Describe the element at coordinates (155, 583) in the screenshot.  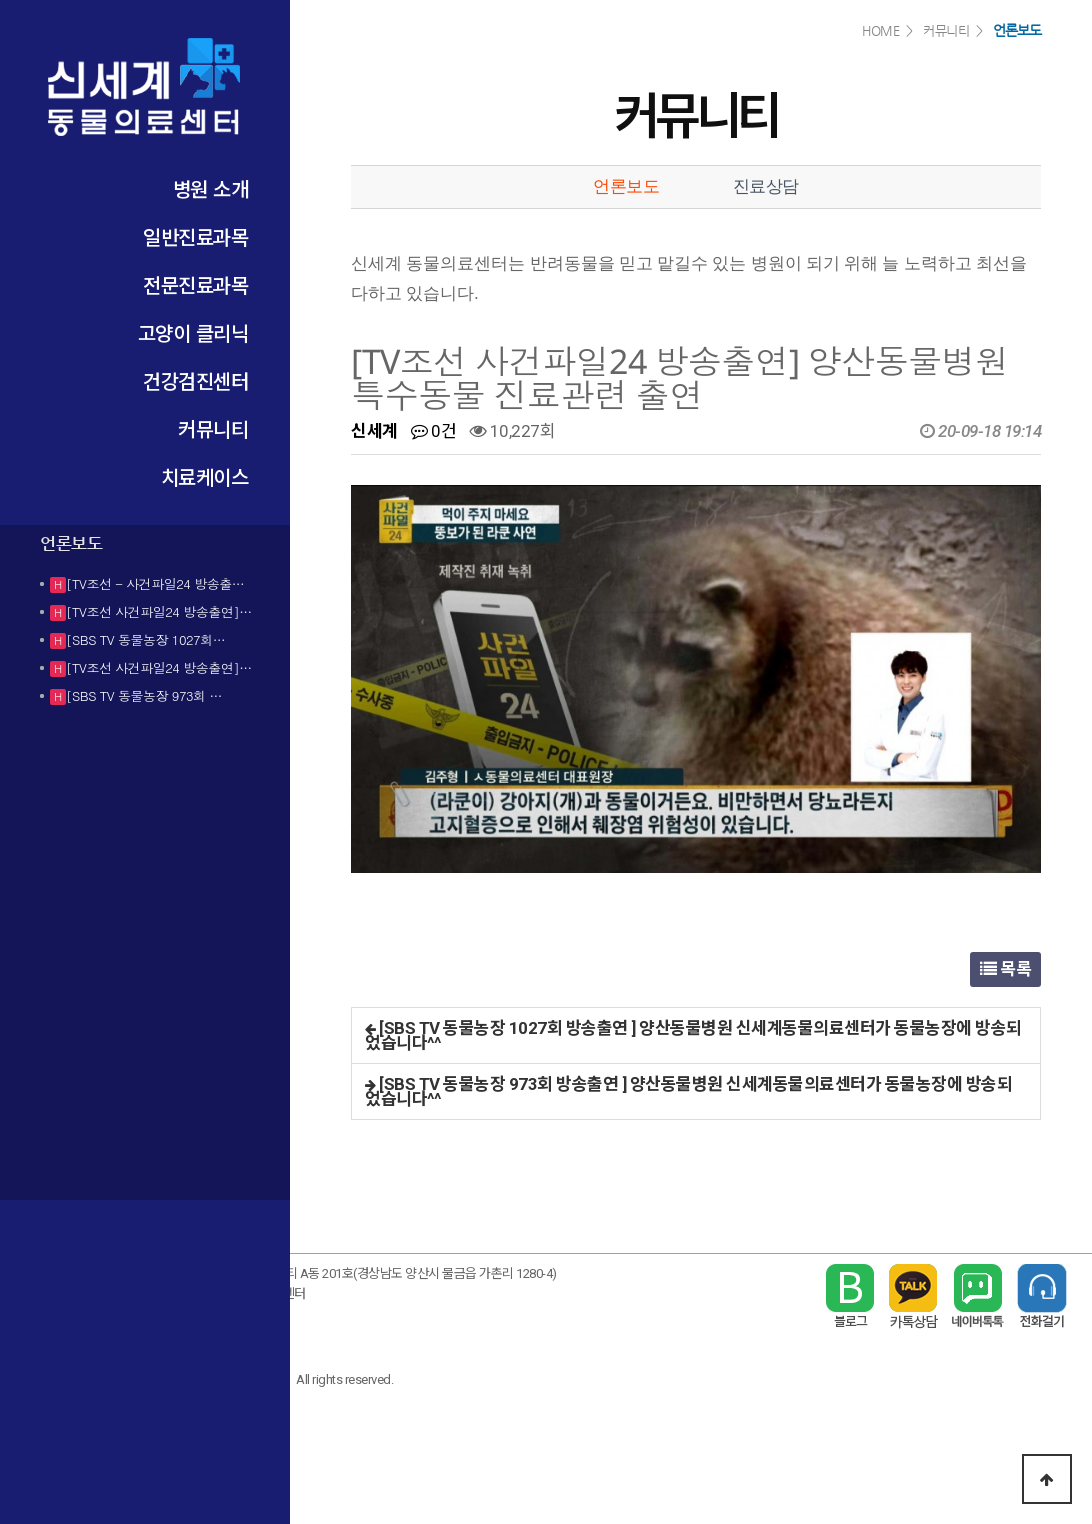
I see `[TV조선 - 사건파일24 방송출…` at that location.